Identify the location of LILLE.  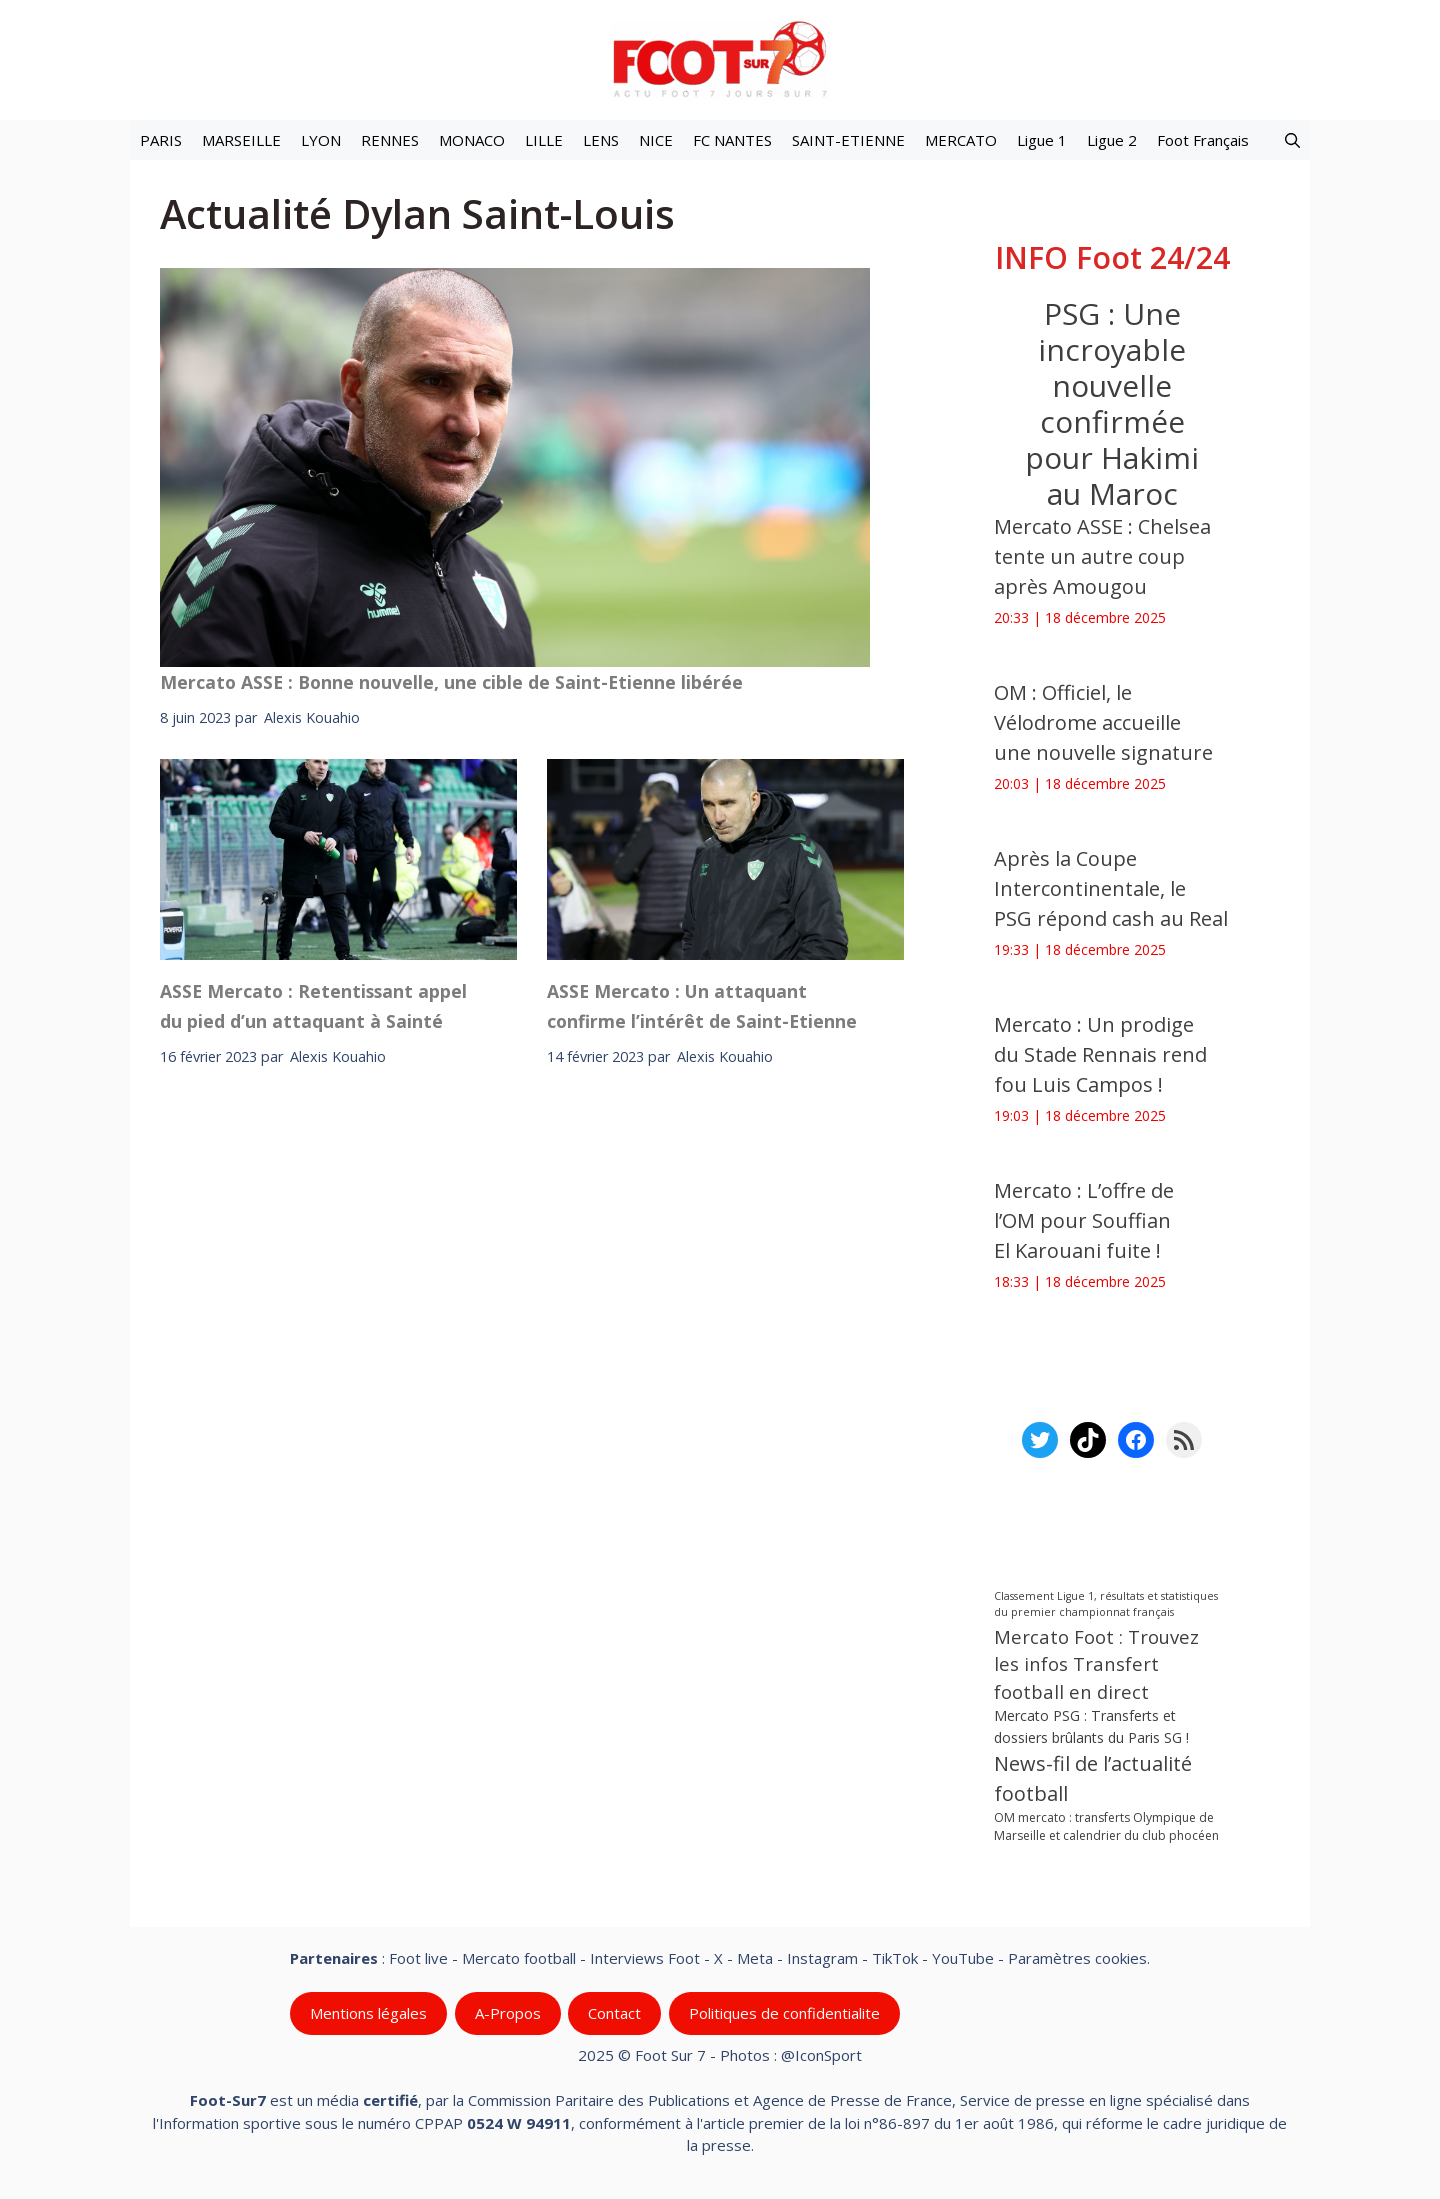
(544, 140).